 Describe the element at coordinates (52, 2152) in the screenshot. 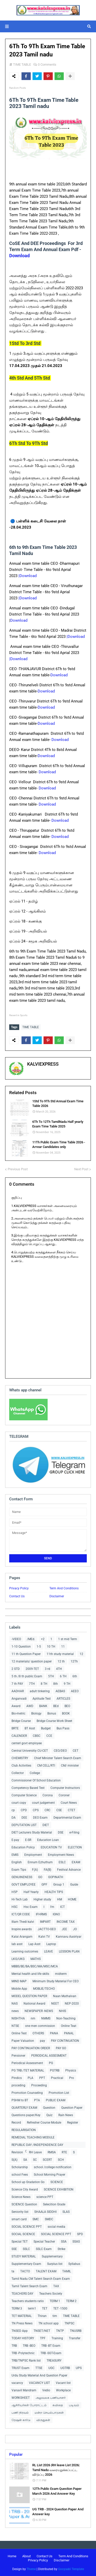

I see `RMSA` at that location.